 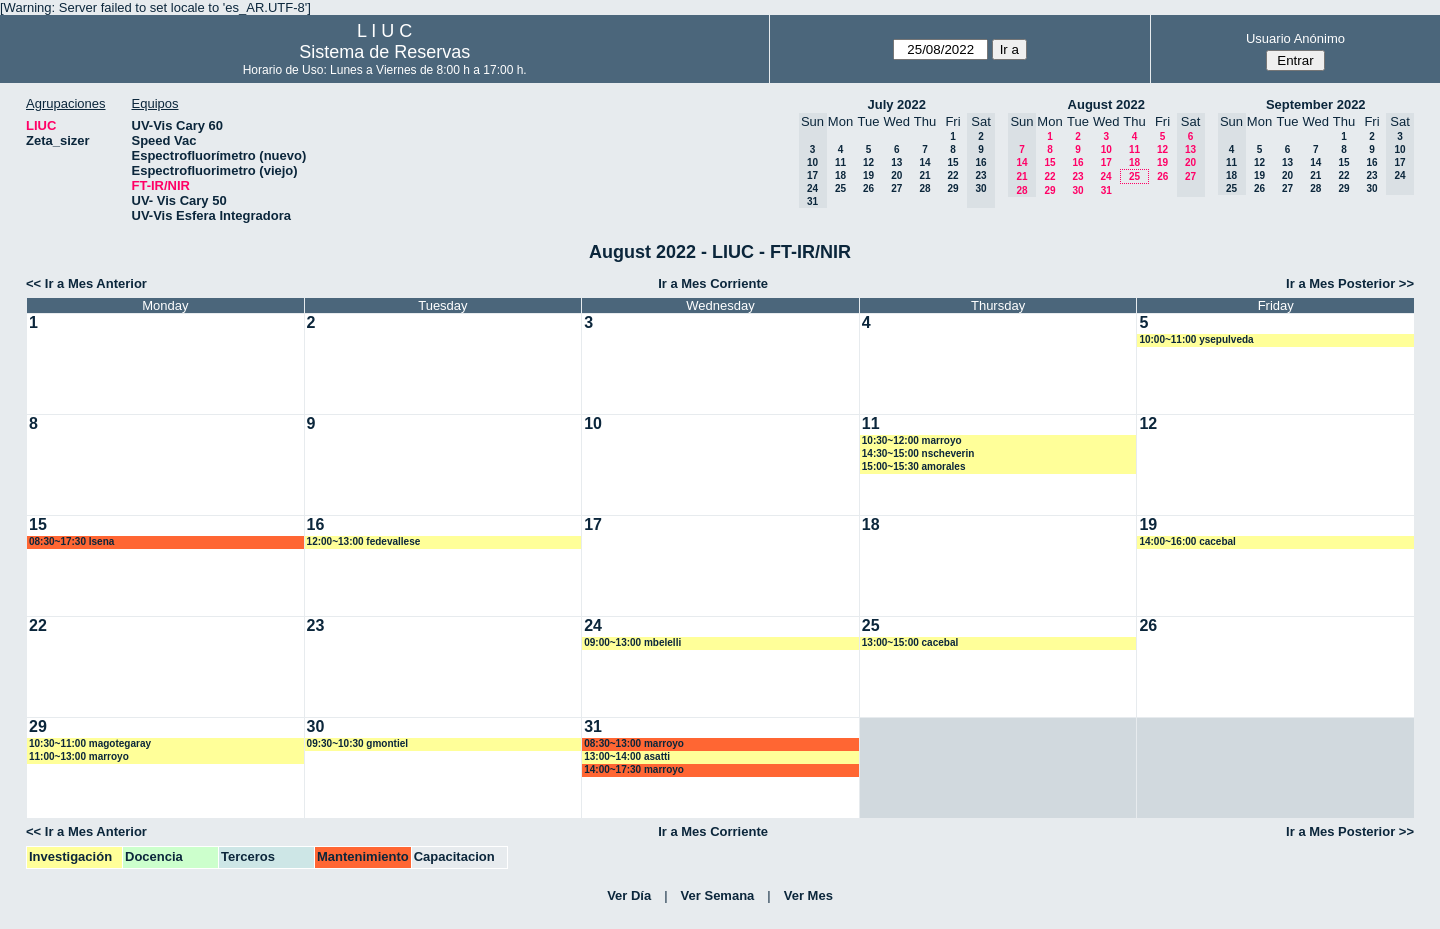 I want to click on 11, so click(x=840, y=162).